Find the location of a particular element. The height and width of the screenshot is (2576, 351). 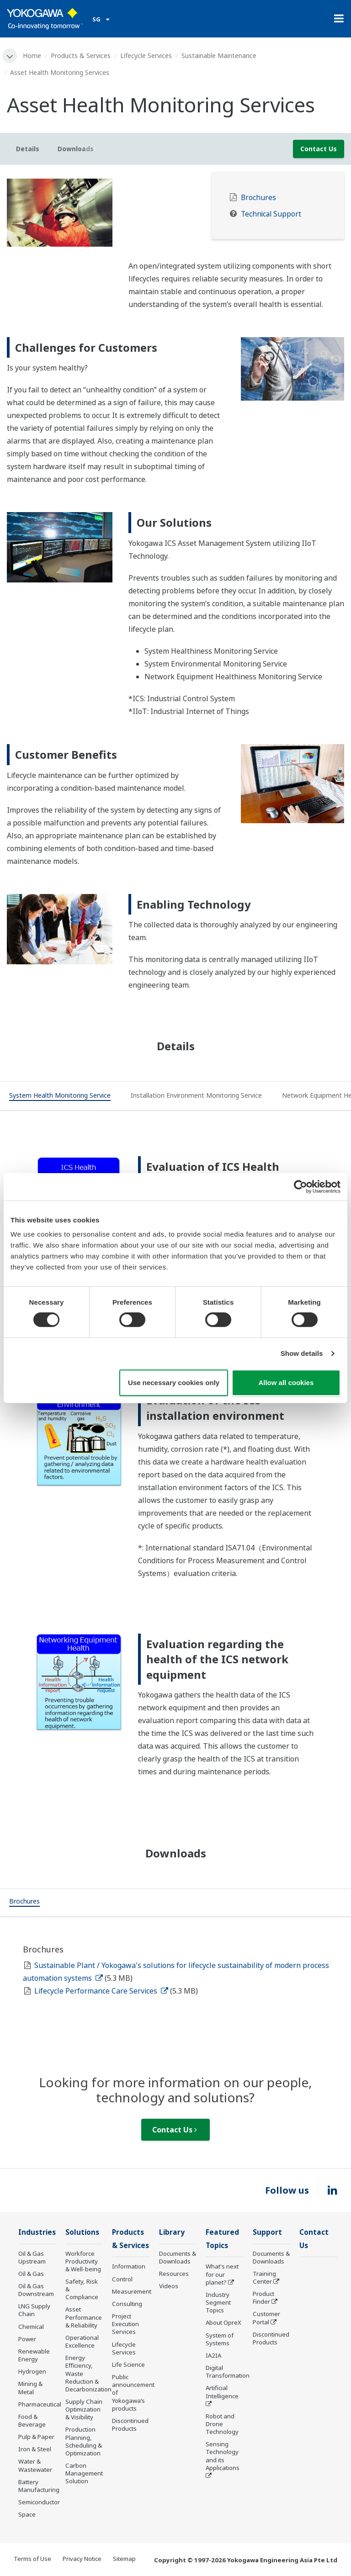

Oil & Gas is located at coordinates (31, 2273).